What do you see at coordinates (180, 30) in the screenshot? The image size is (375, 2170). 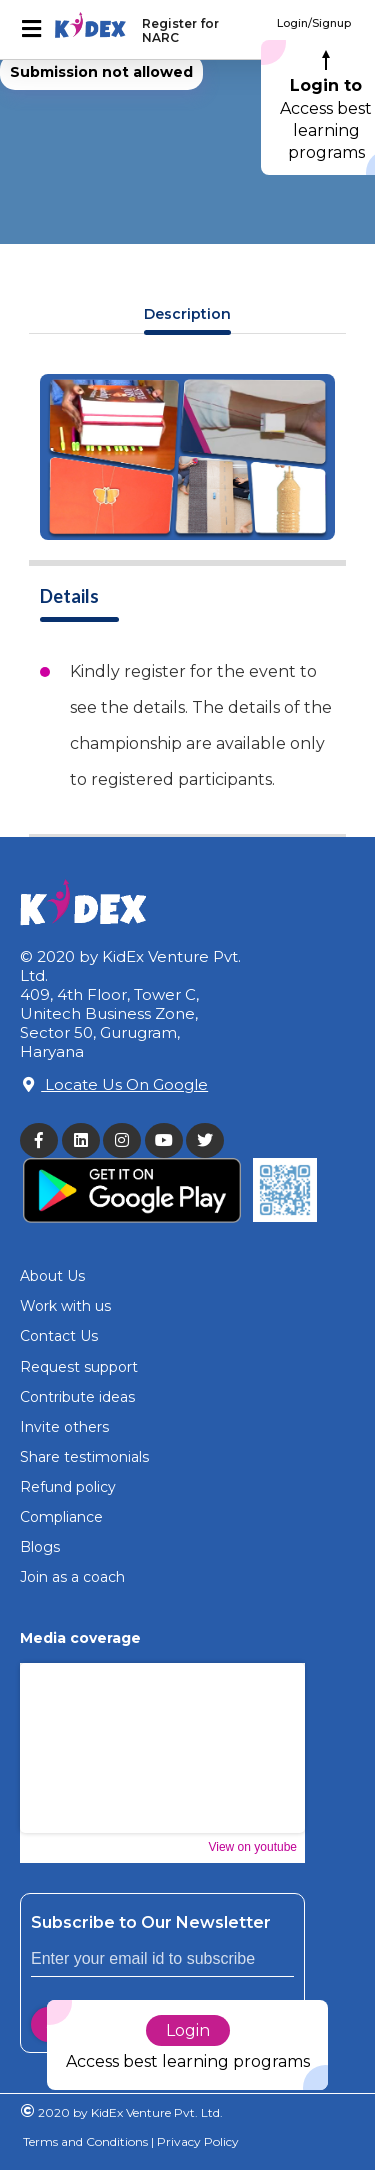 I see `Register for NARC` at bounding box center [180, 30].